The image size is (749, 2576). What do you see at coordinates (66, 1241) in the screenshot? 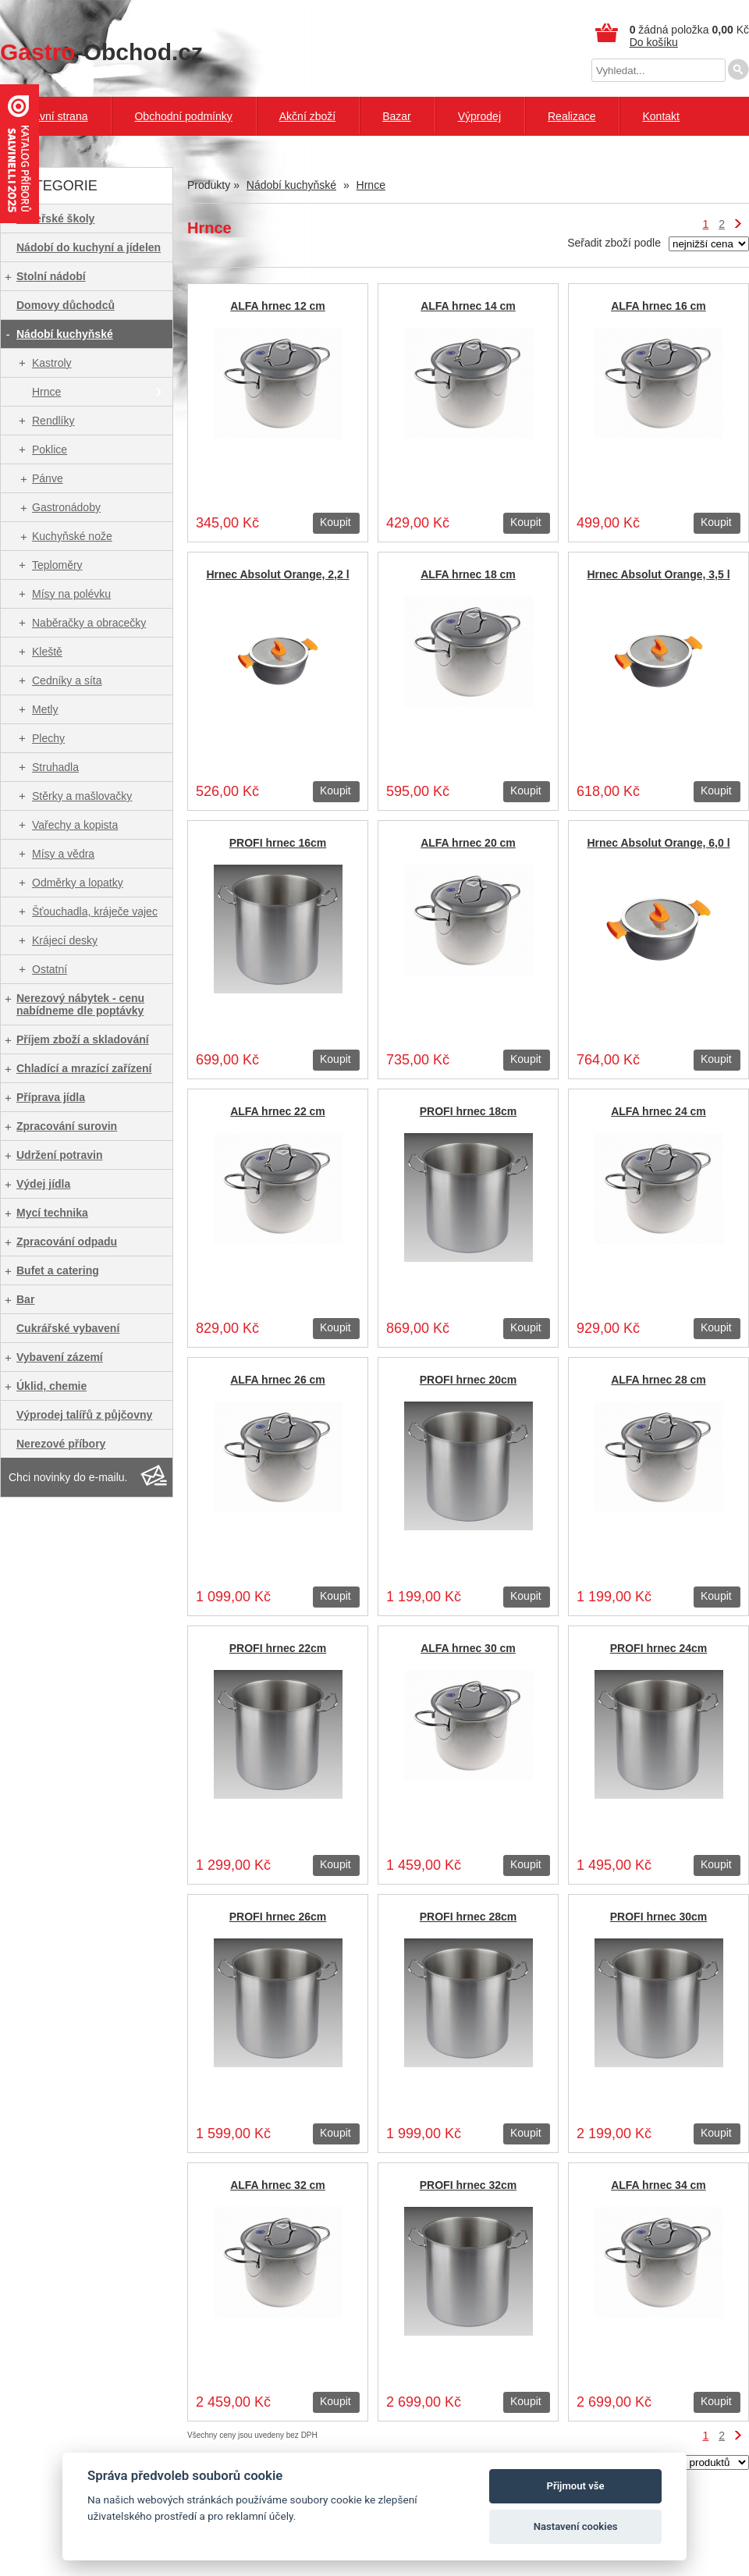
I see `Zpracování odpadu` at bounding box center [66, 1241].